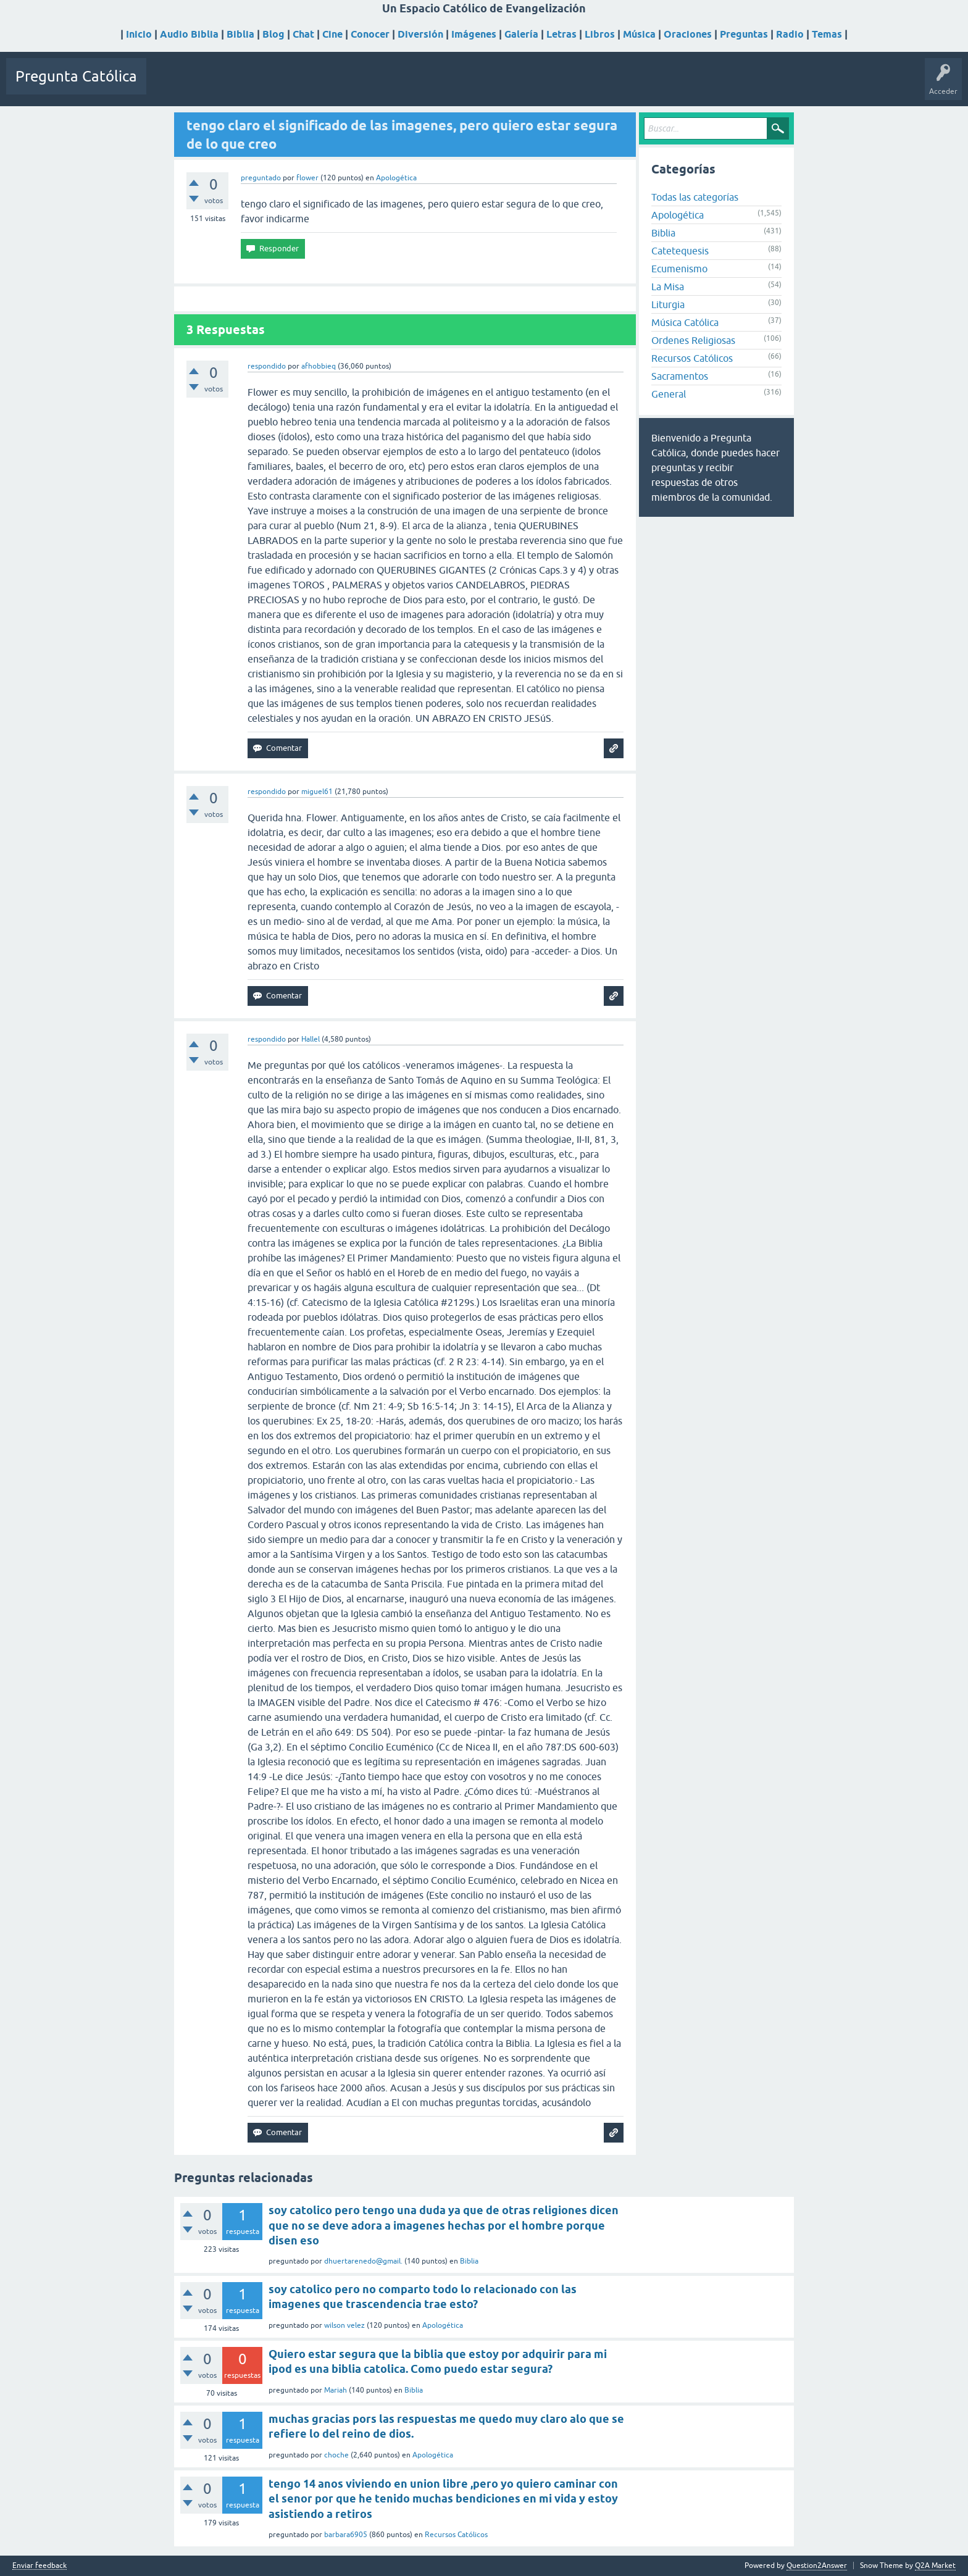 The image size is (968, 2576). I want to click on choche, so click(336, 2455).